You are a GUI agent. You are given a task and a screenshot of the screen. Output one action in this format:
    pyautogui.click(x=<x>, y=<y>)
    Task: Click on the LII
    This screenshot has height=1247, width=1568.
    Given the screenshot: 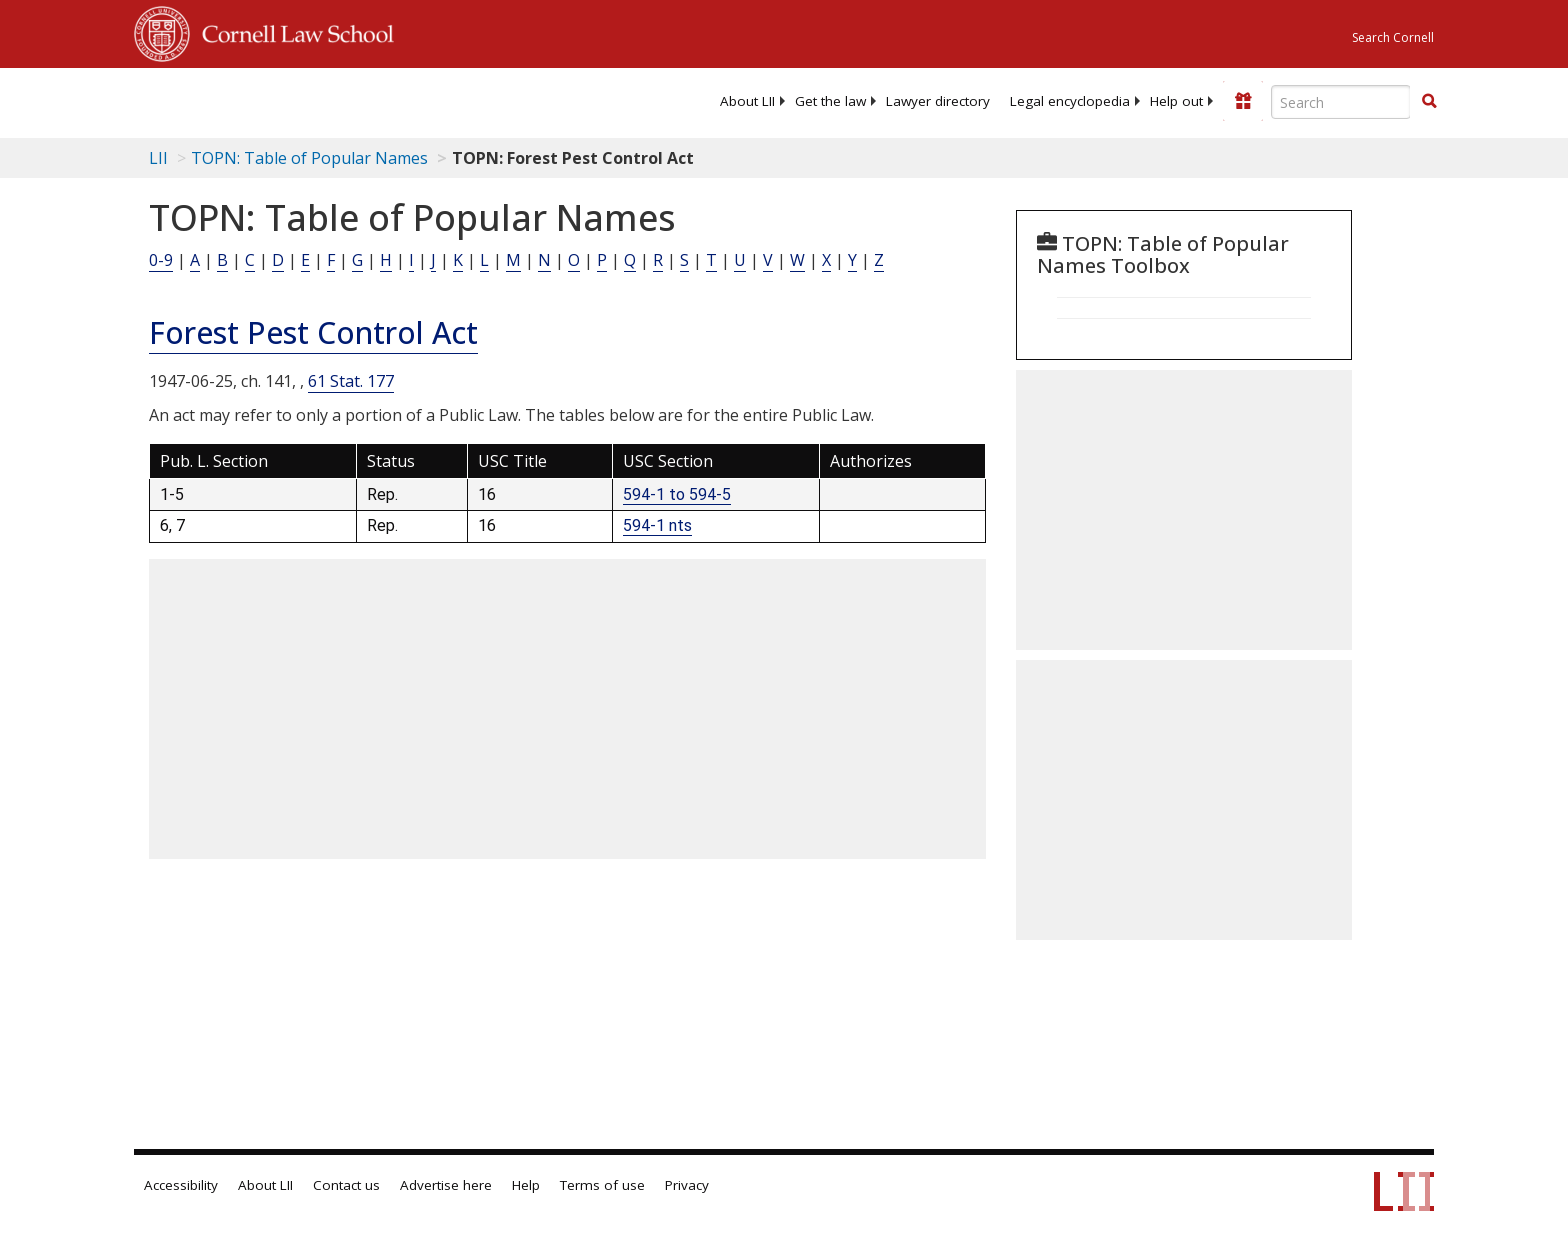 What is the action you would take?
    pyautogui.click(x=158, y=158)
    